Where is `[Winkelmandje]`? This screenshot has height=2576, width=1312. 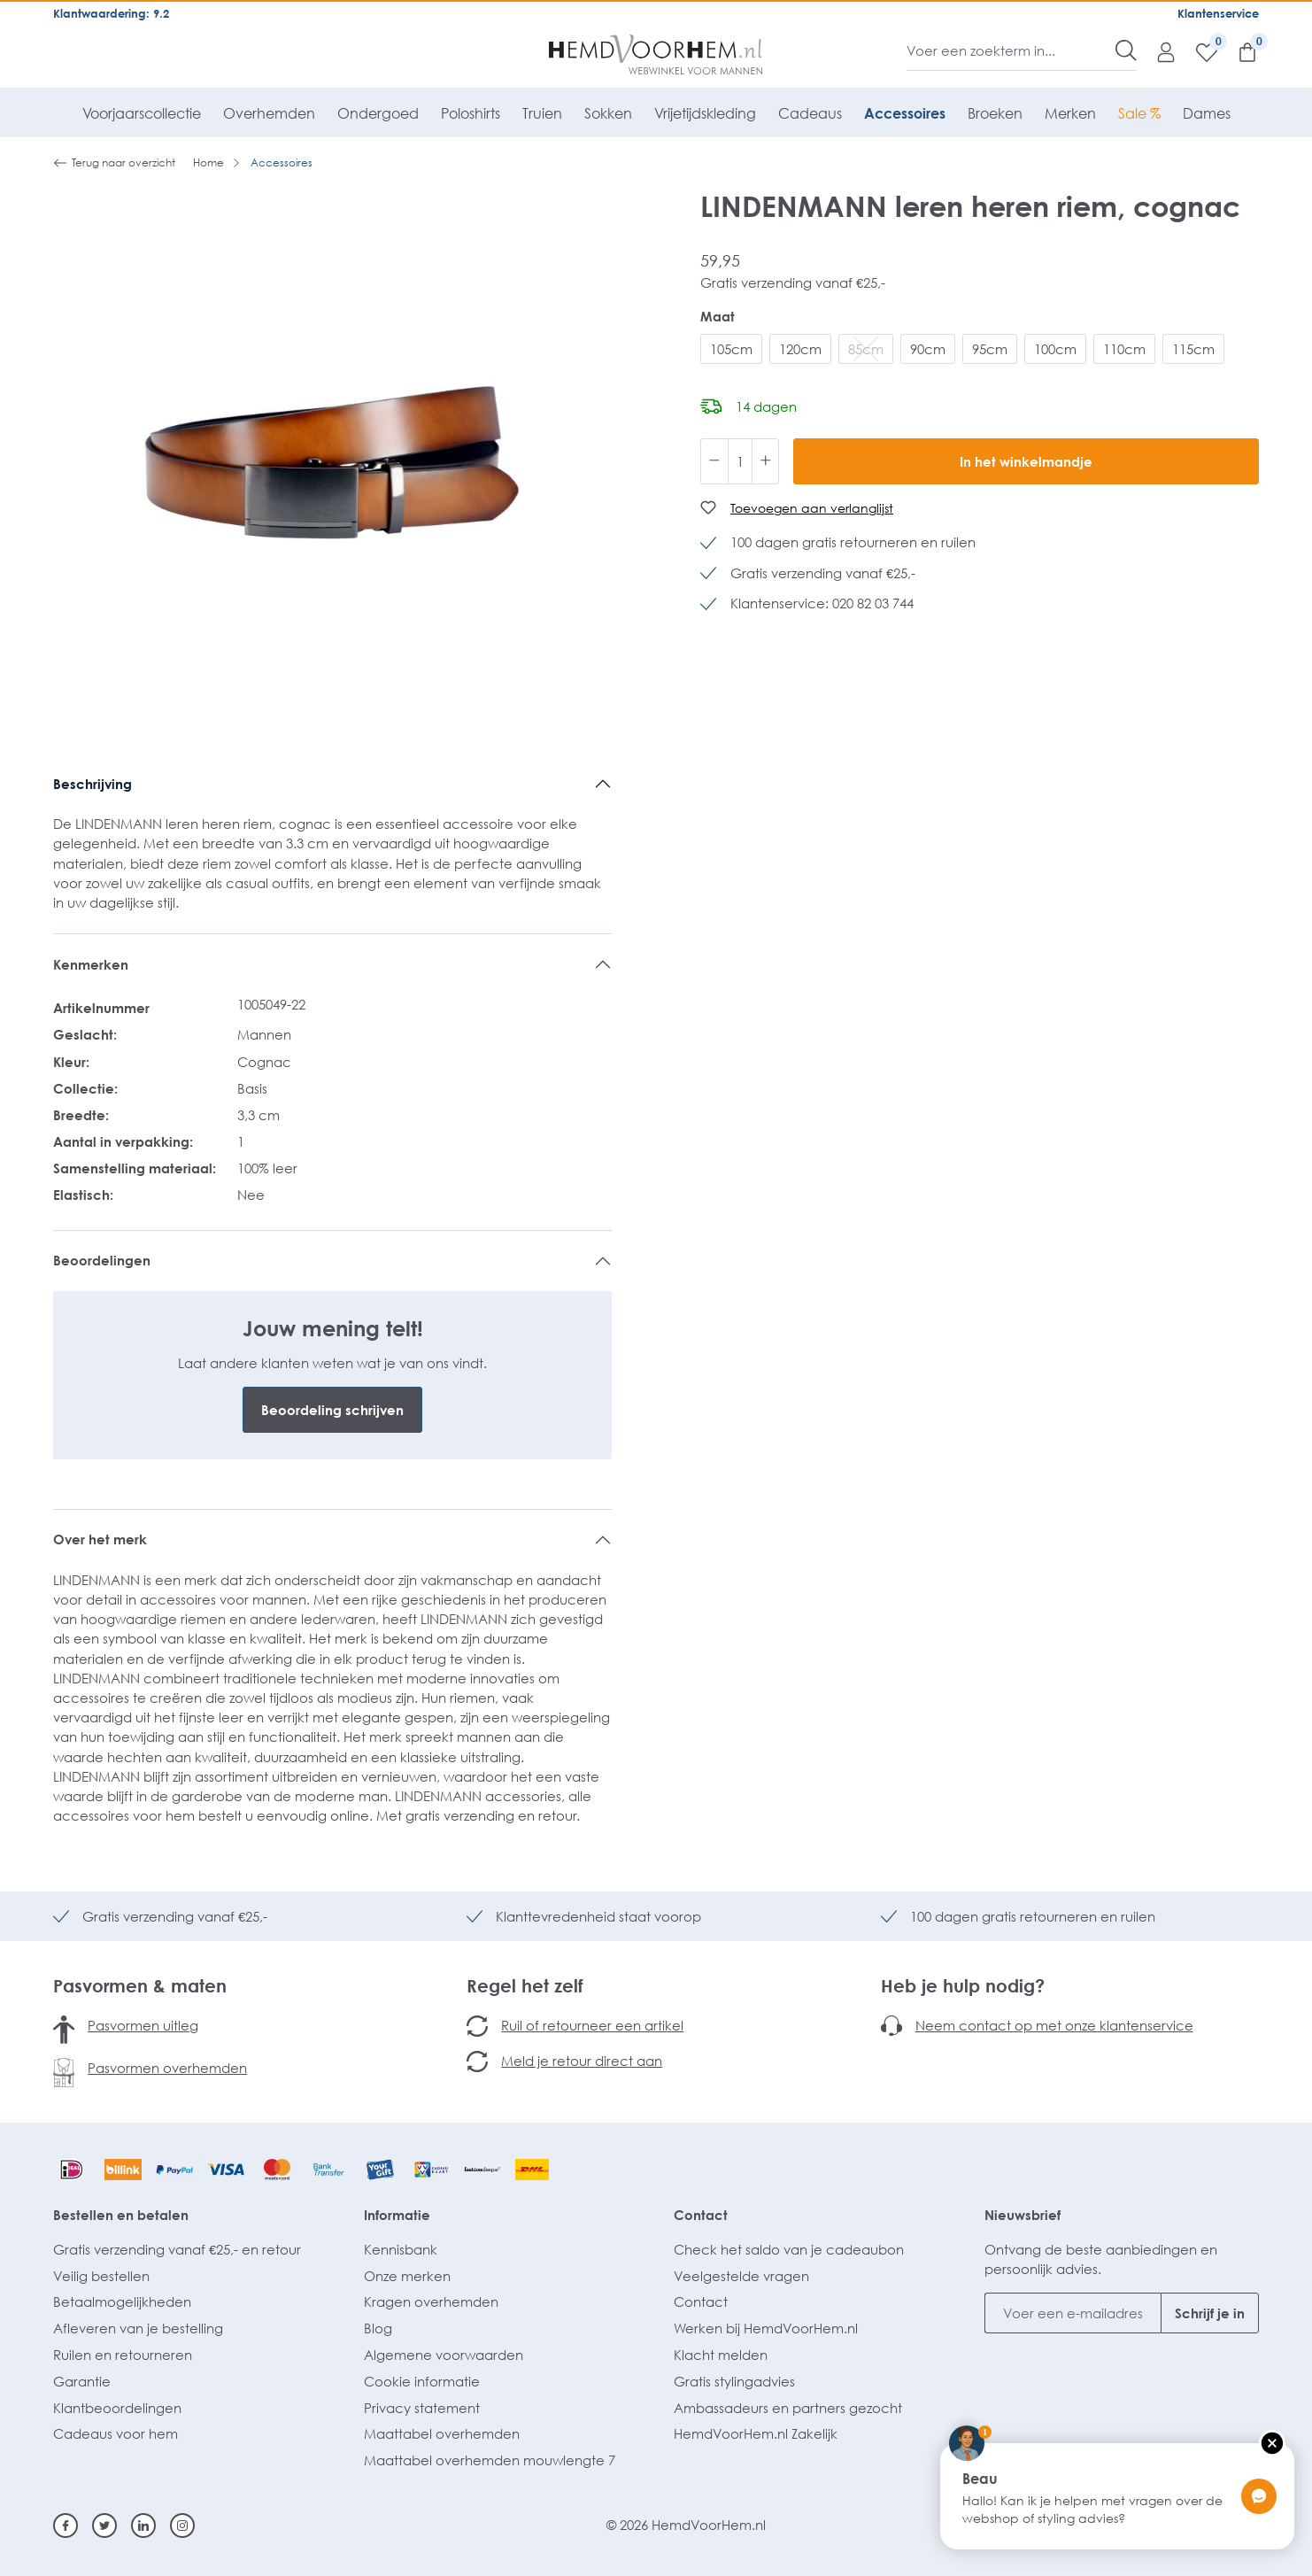
[Winkelmandje] is located at coordinates (1238, 51).